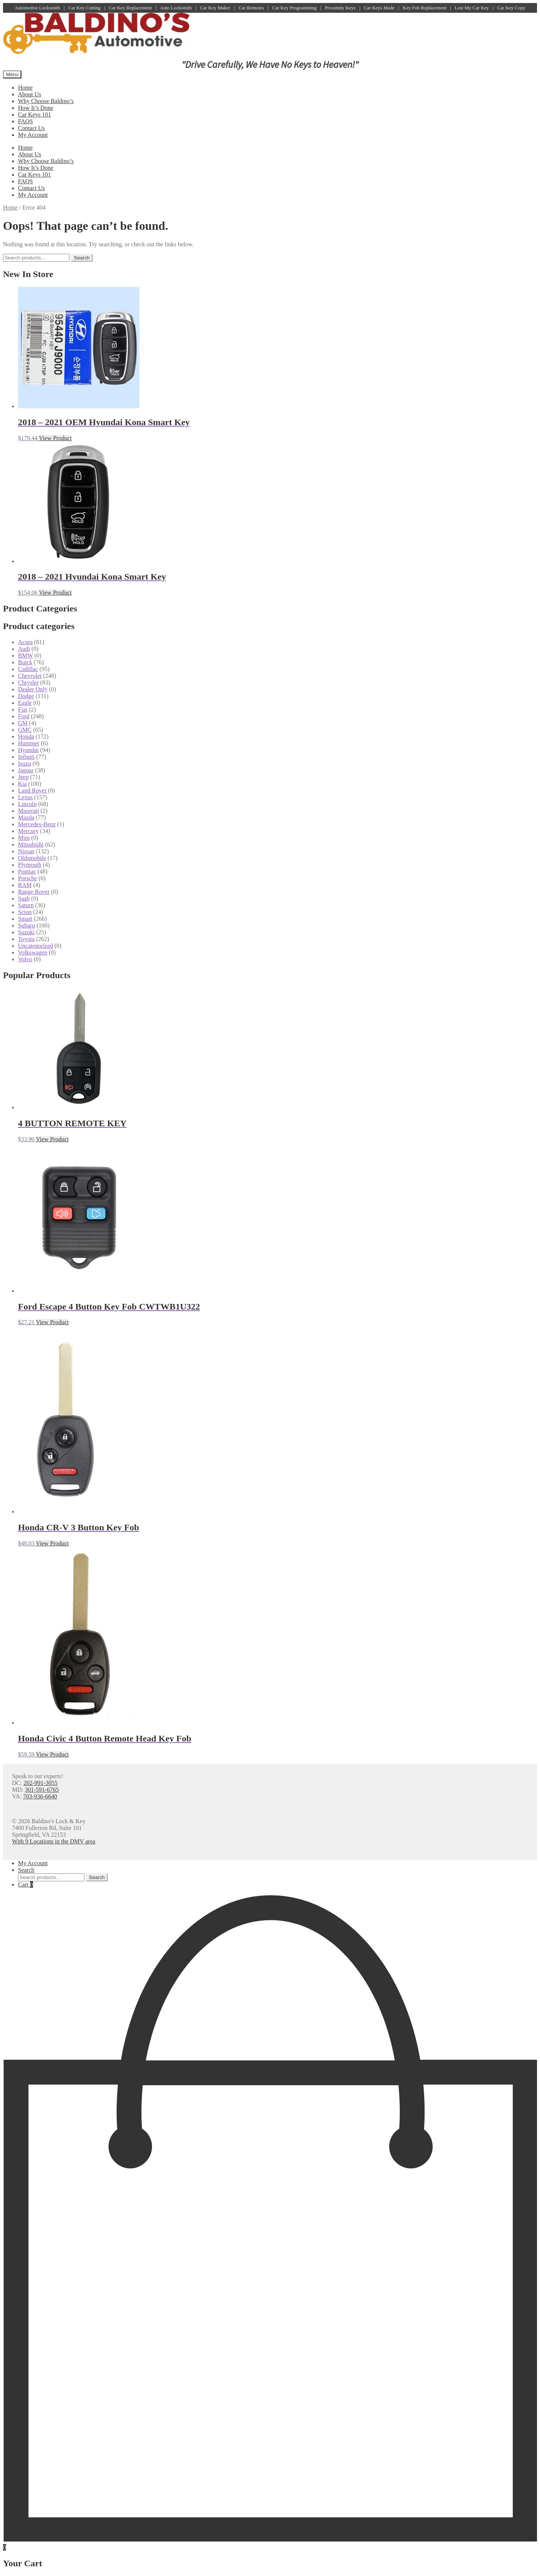 The image size is (540, 2576). What do you see at coordinates (28, 811) in the screenshot?
I see `Maserati` at bounding box center [28, 811].